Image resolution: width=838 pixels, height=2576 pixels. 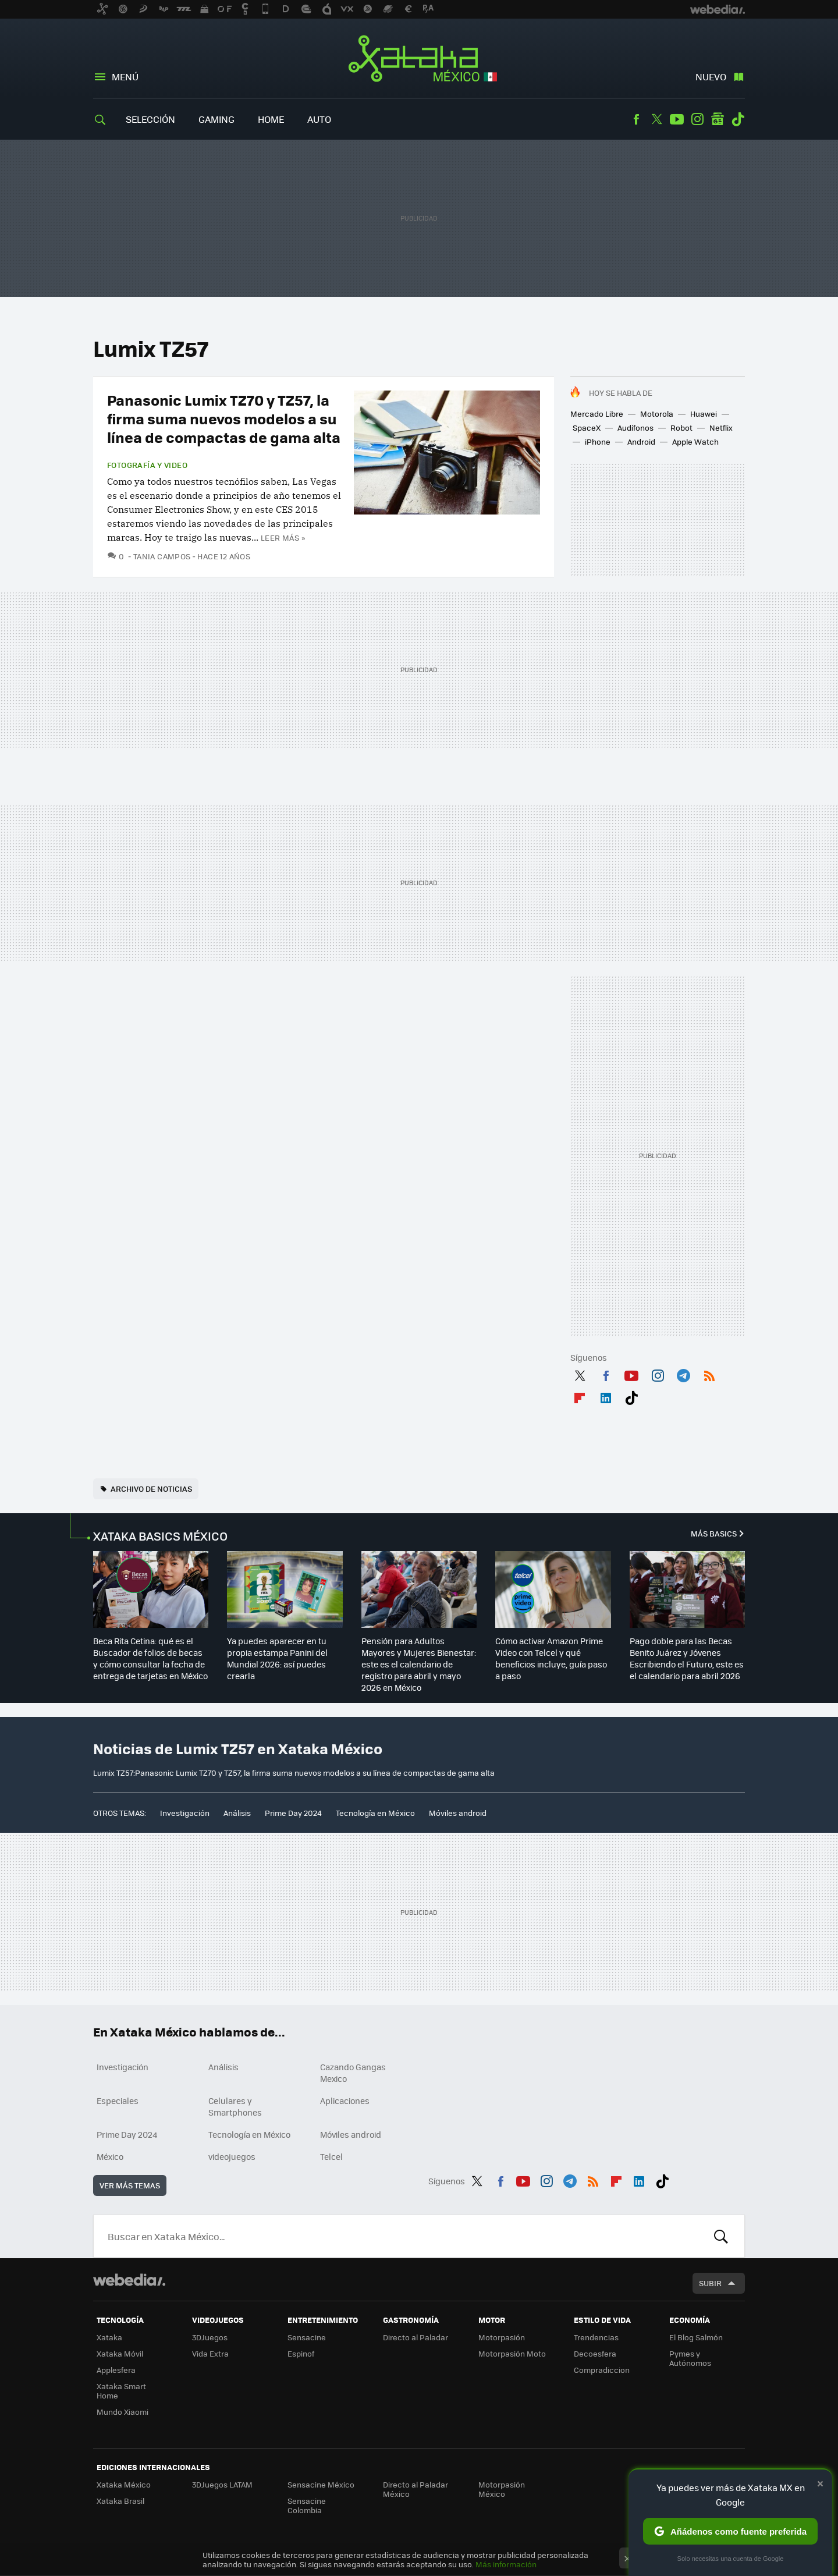 What do you see at coordinates (718, 119) in the screenshot?
I see `googlenews` at bounding box center [718, 119].